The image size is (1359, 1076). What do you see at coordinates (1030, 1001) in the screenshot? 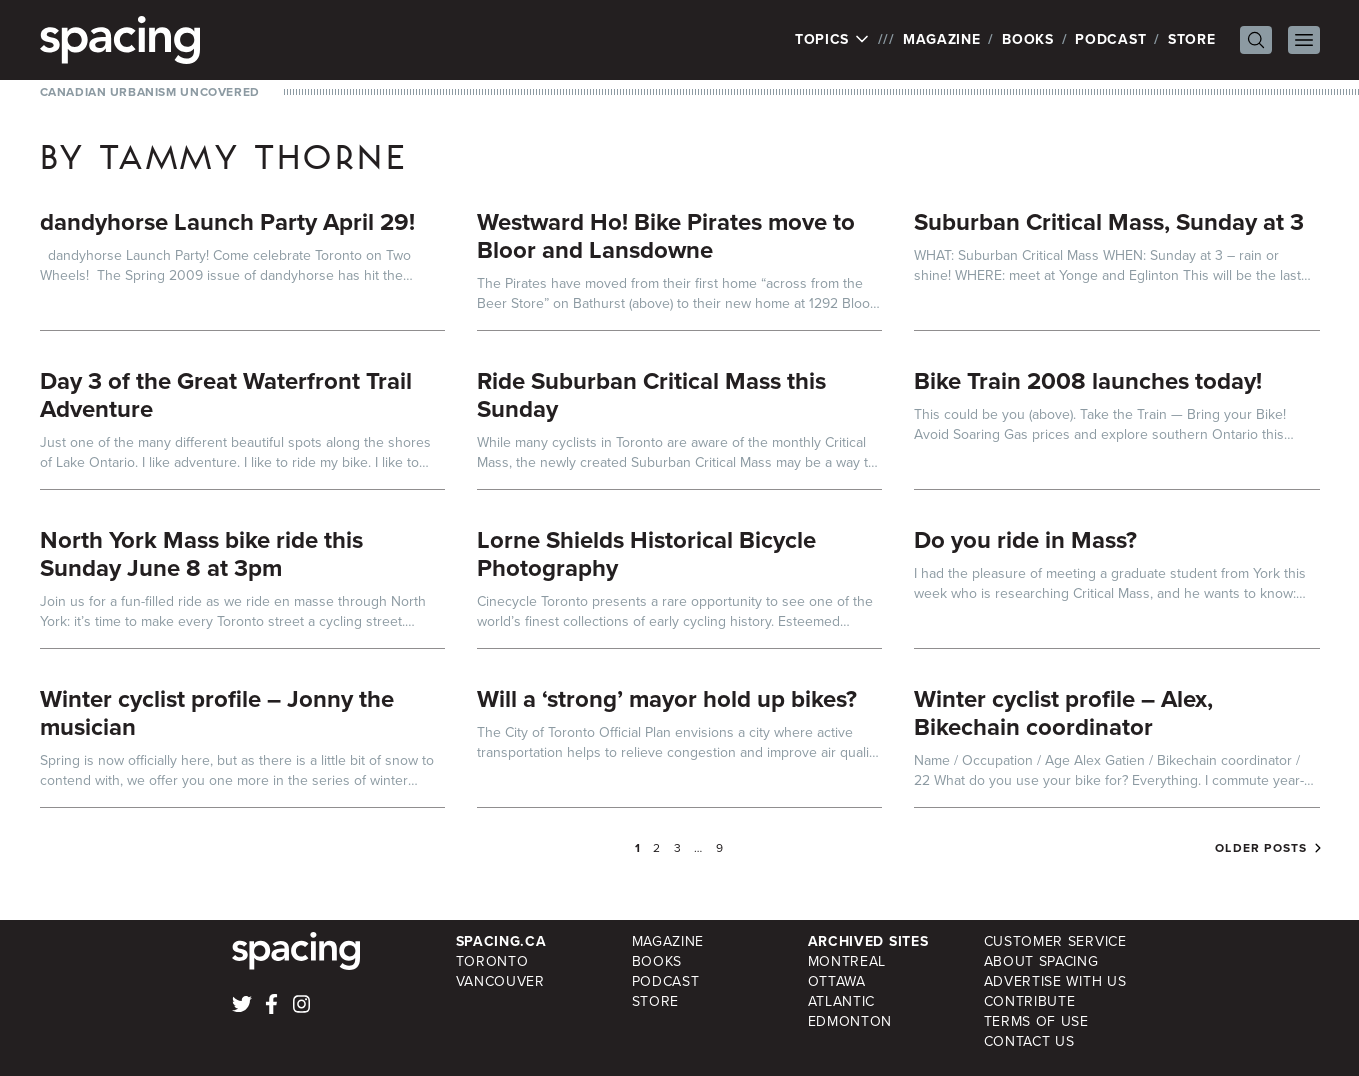
I see `Contribute` at bounding box center [1030, 1001].